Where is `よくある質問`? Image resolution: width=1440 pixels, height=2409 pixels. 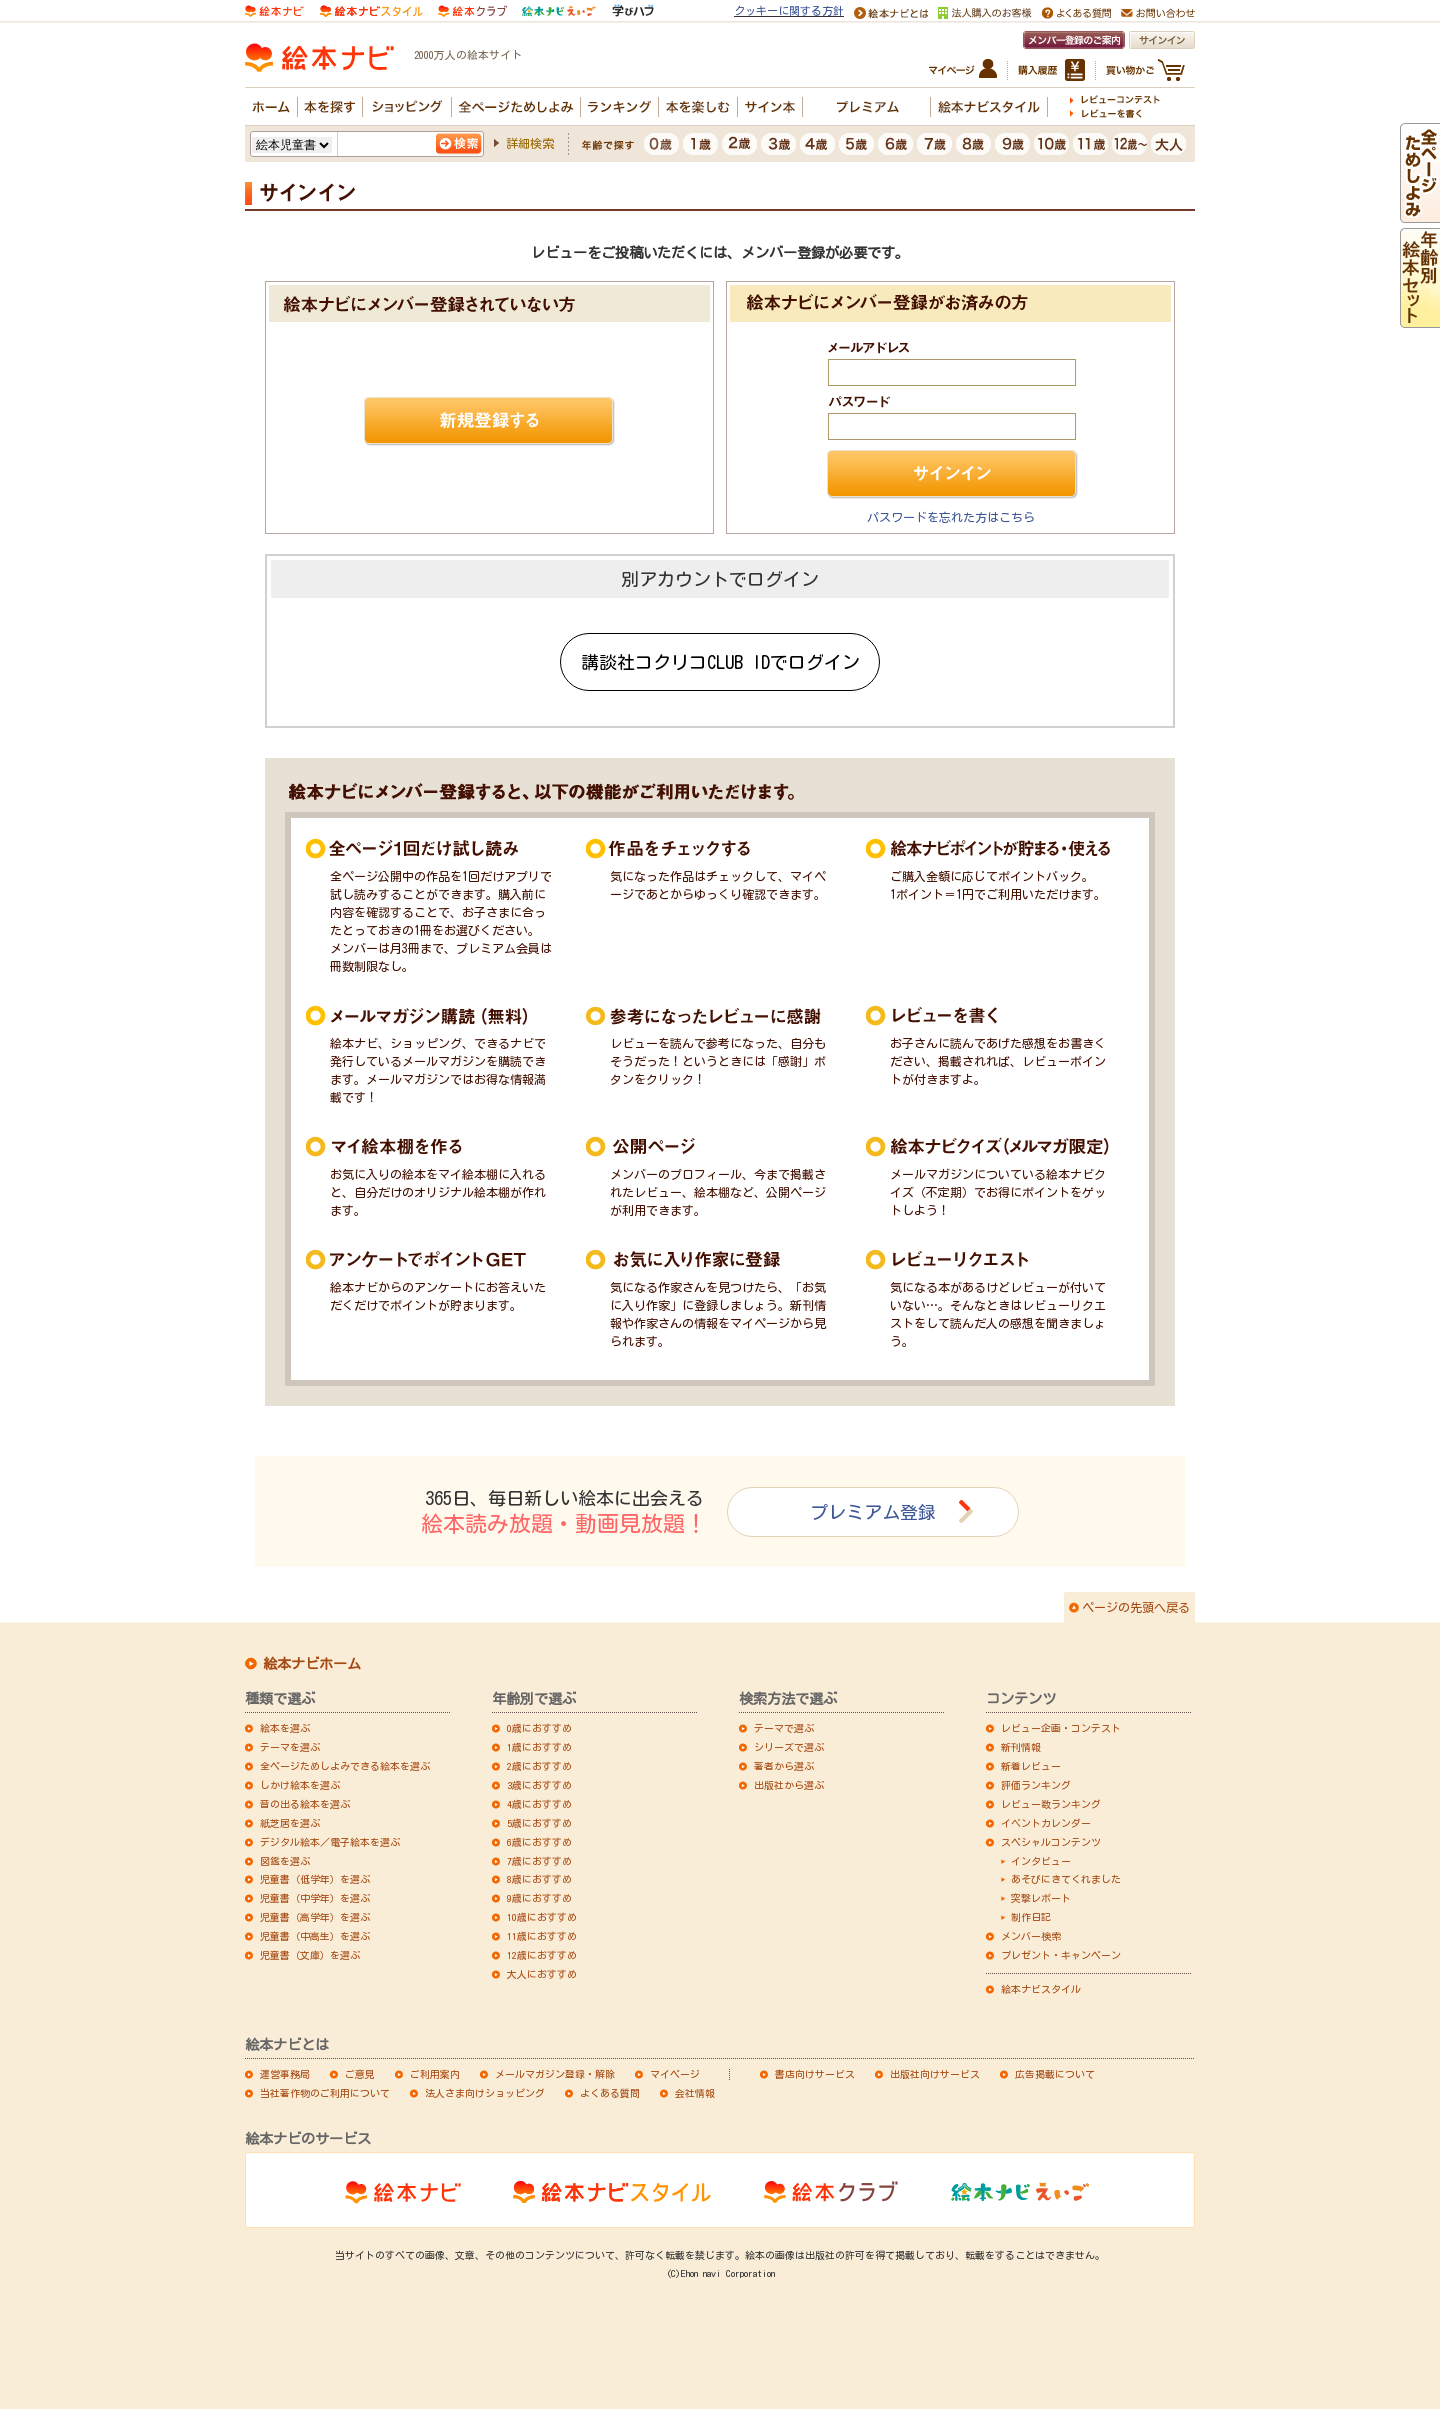 よくある質問 is located at coordinates (610, 2093).